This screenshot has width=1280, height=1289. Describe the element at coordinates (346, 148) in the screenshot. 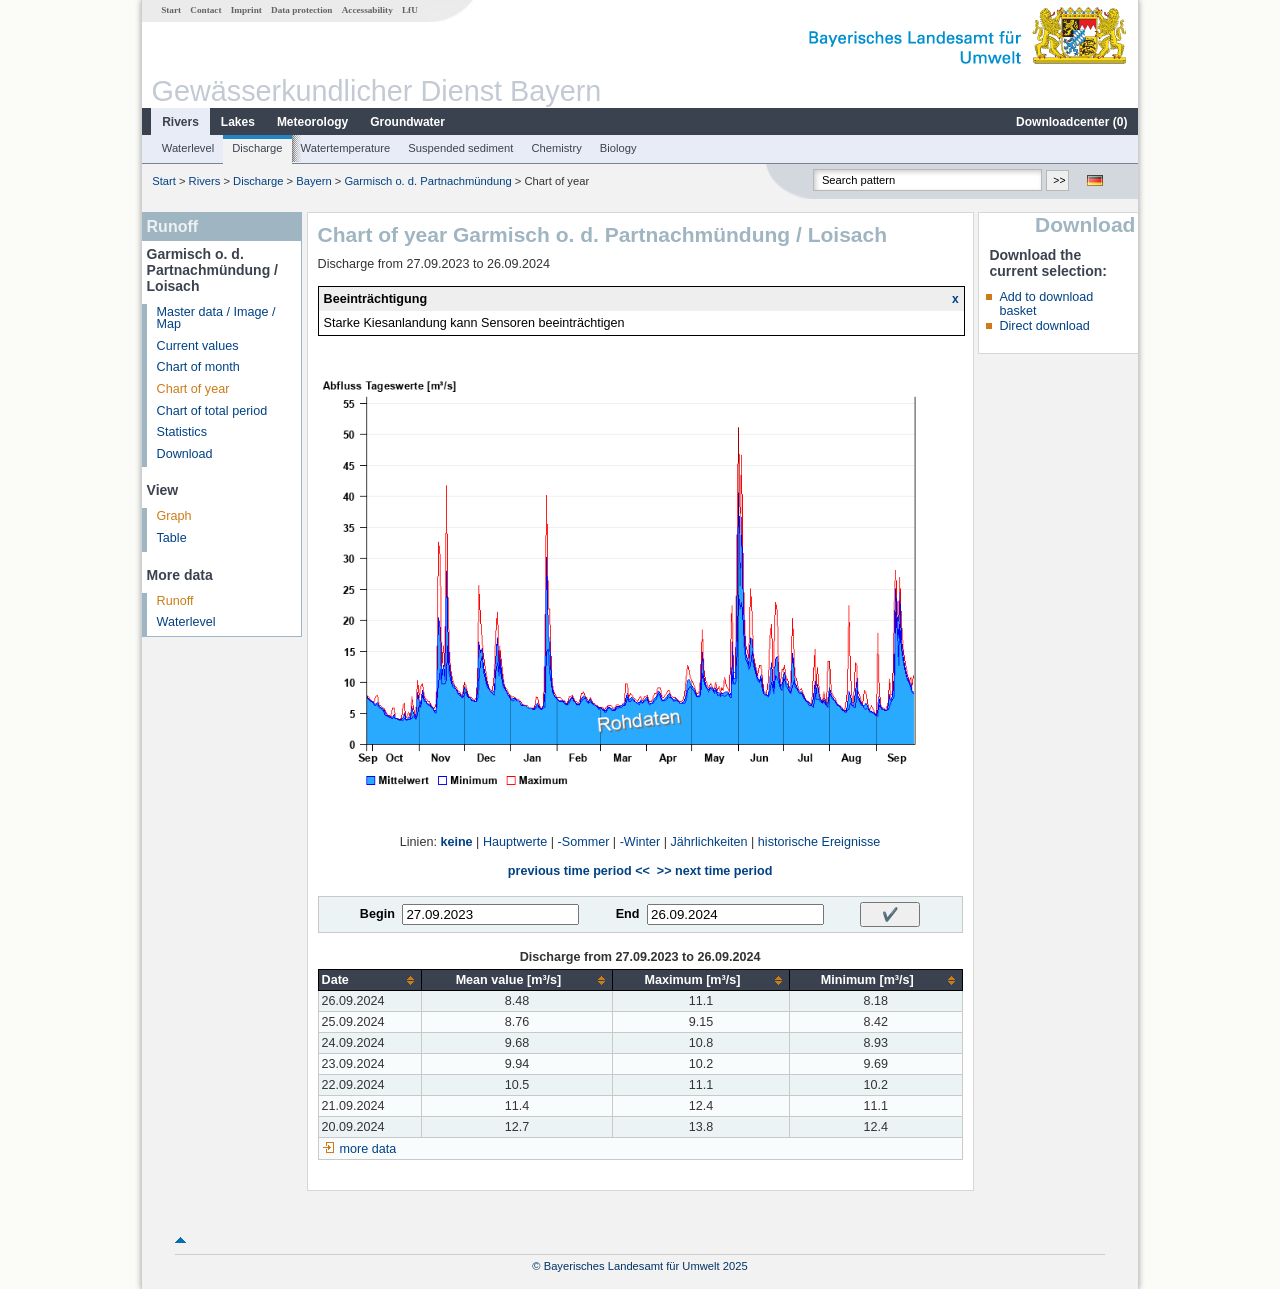

I see `Watertemperature` at that location.